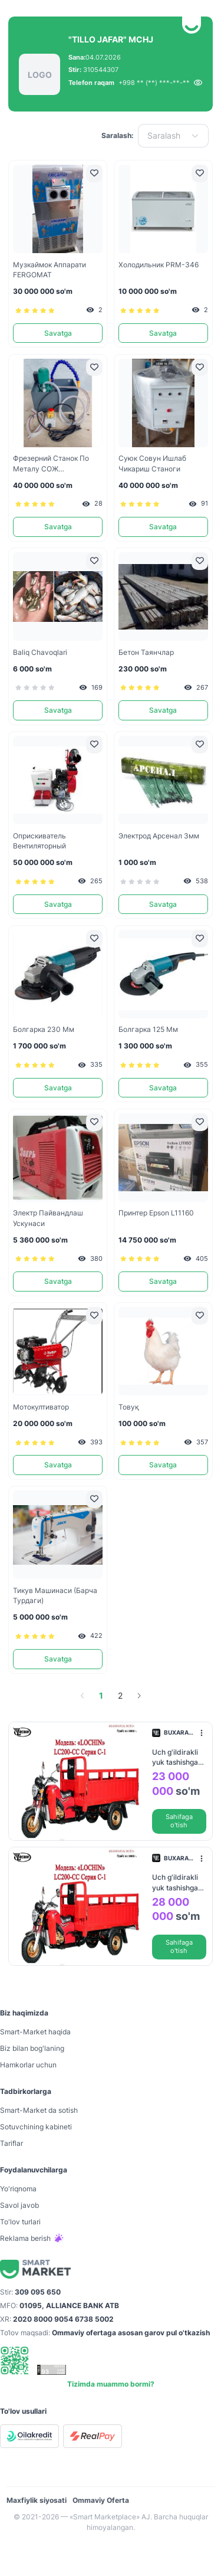 This screenshot has width=221, height=2576. I want to click on 2 [page 2], so click(120, 1695).